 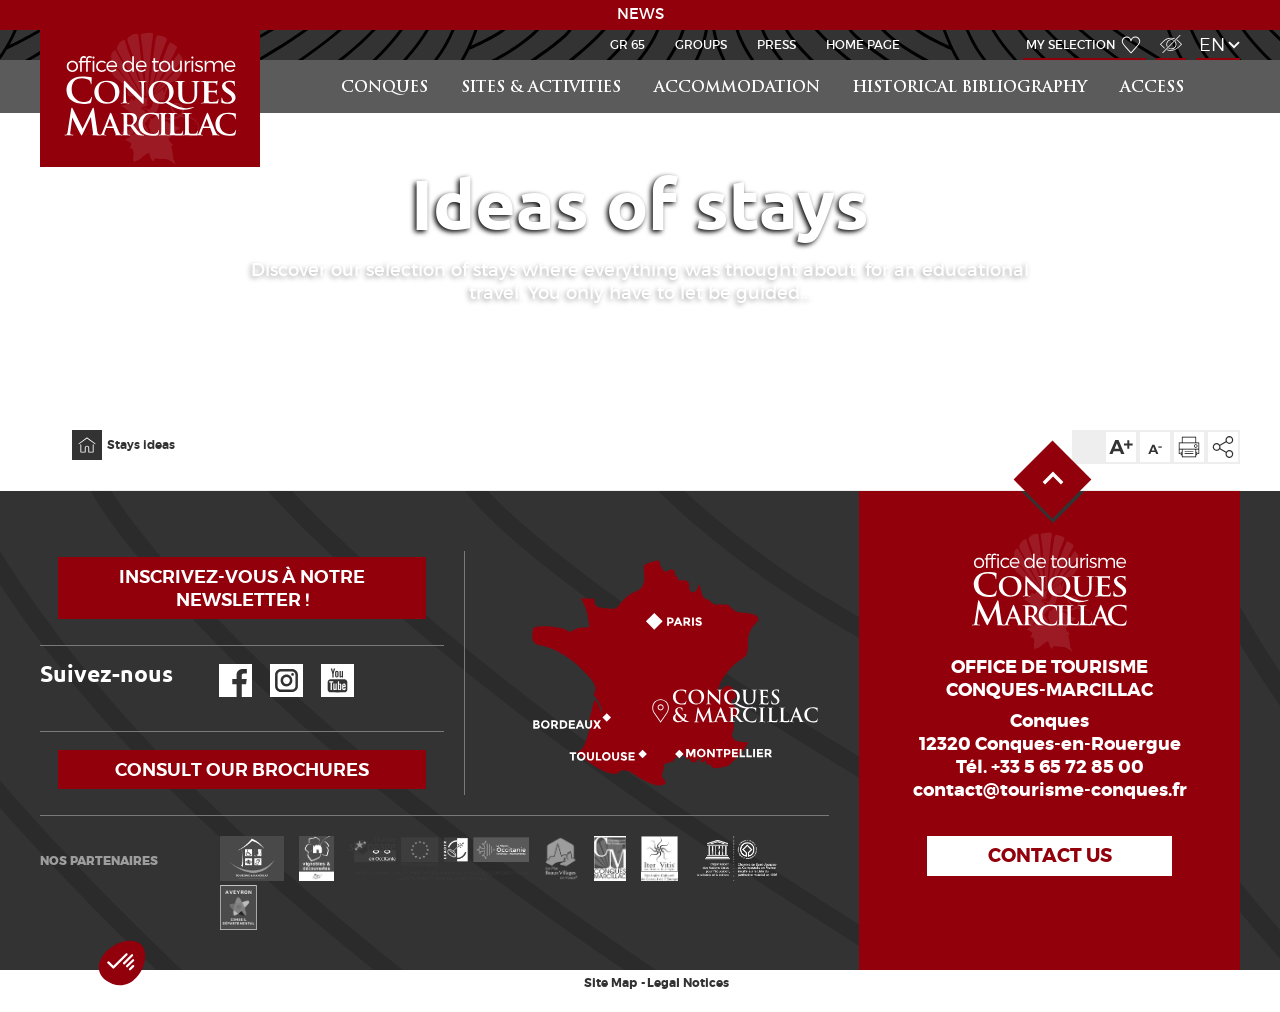 What do you see at coordinates (701, 44) in the screenshot?
I see `Groups` at bounding box center [701, 44].